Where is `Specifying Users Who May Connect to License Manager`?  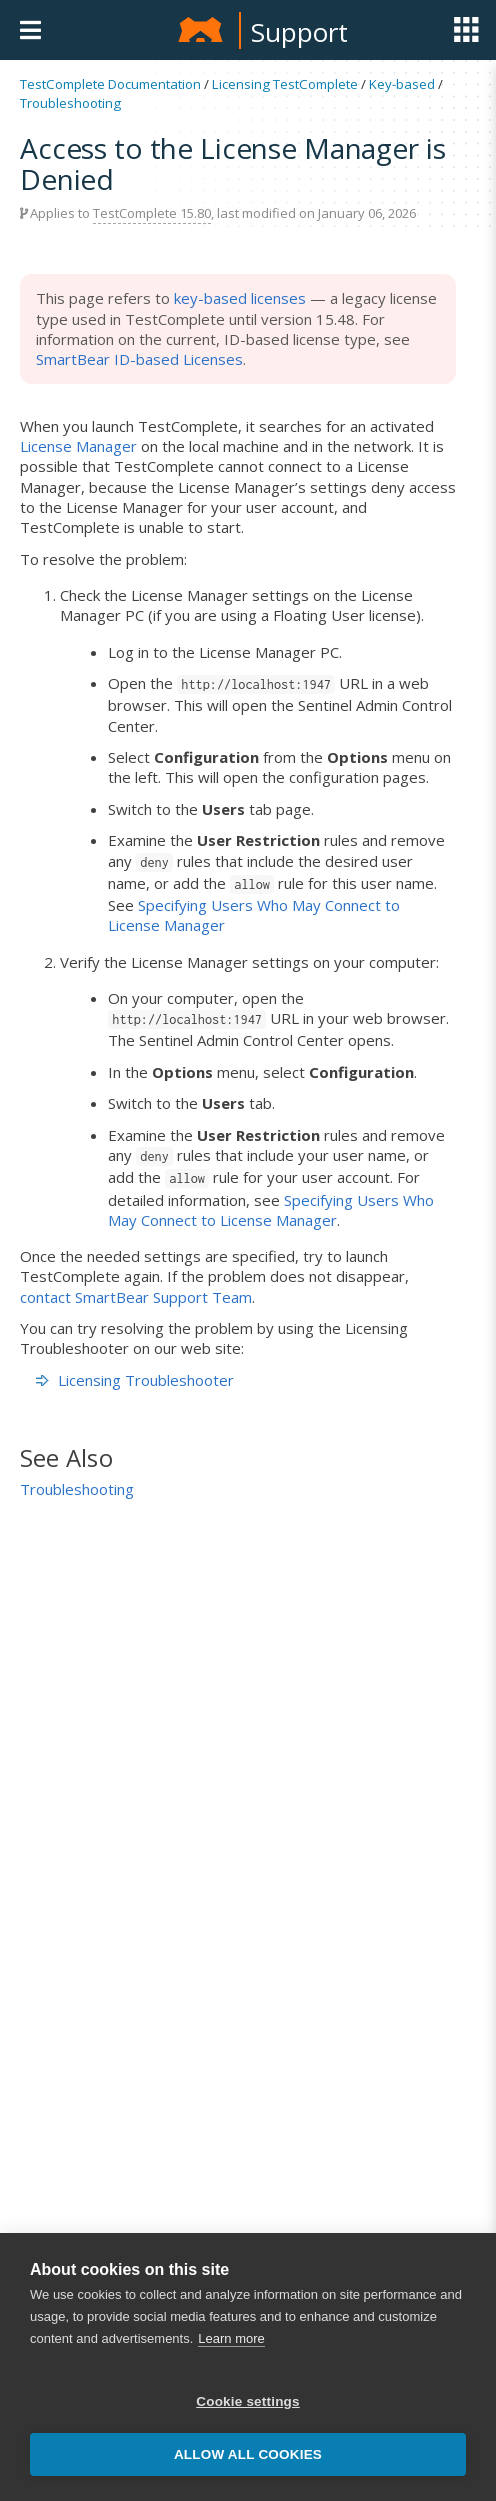 Specifying Users Who May Connect to License Manager is located at coordinates (271, 1210).